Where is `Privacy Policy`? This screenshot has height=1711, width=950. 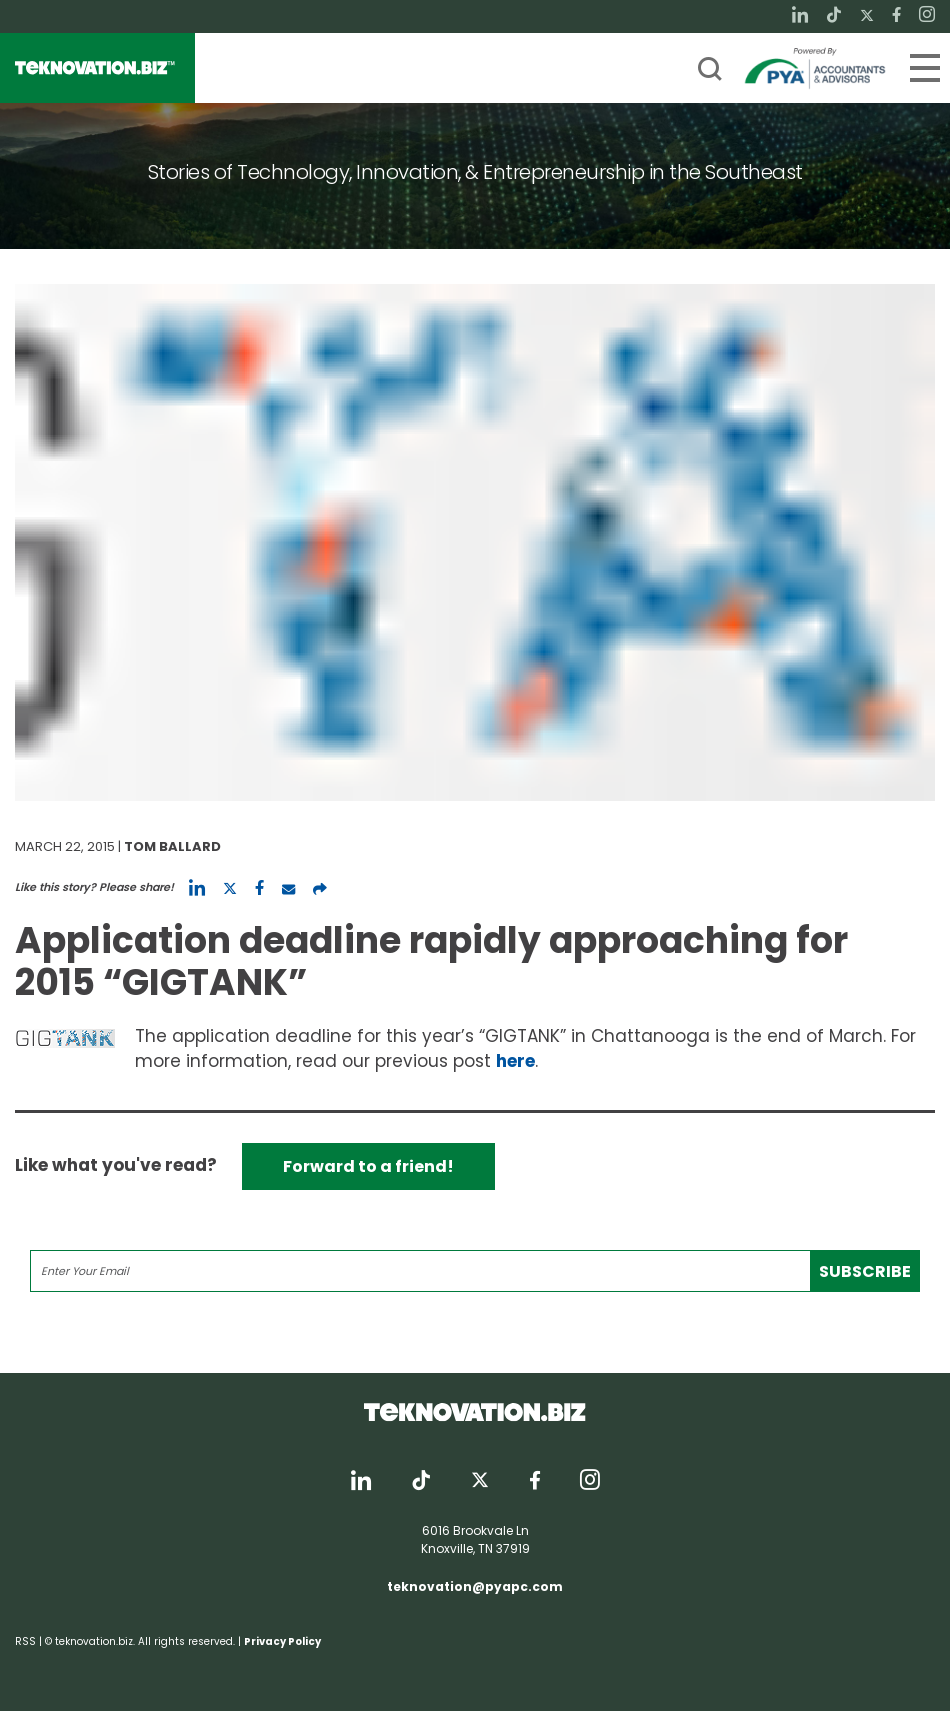
Privacy Policy is located at coordinates (282, 1641).